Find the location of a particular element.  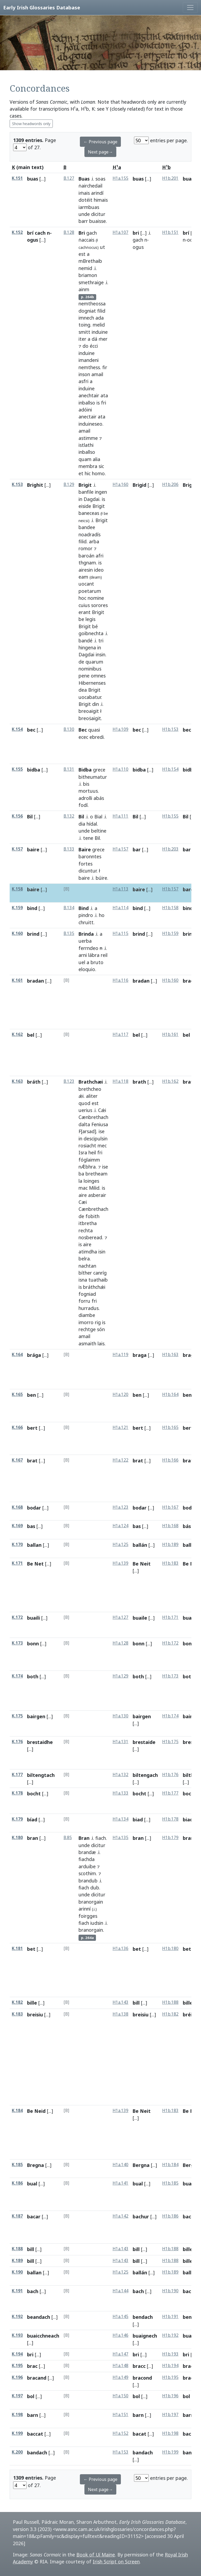

fobith is located at coordinates (92, 1216).